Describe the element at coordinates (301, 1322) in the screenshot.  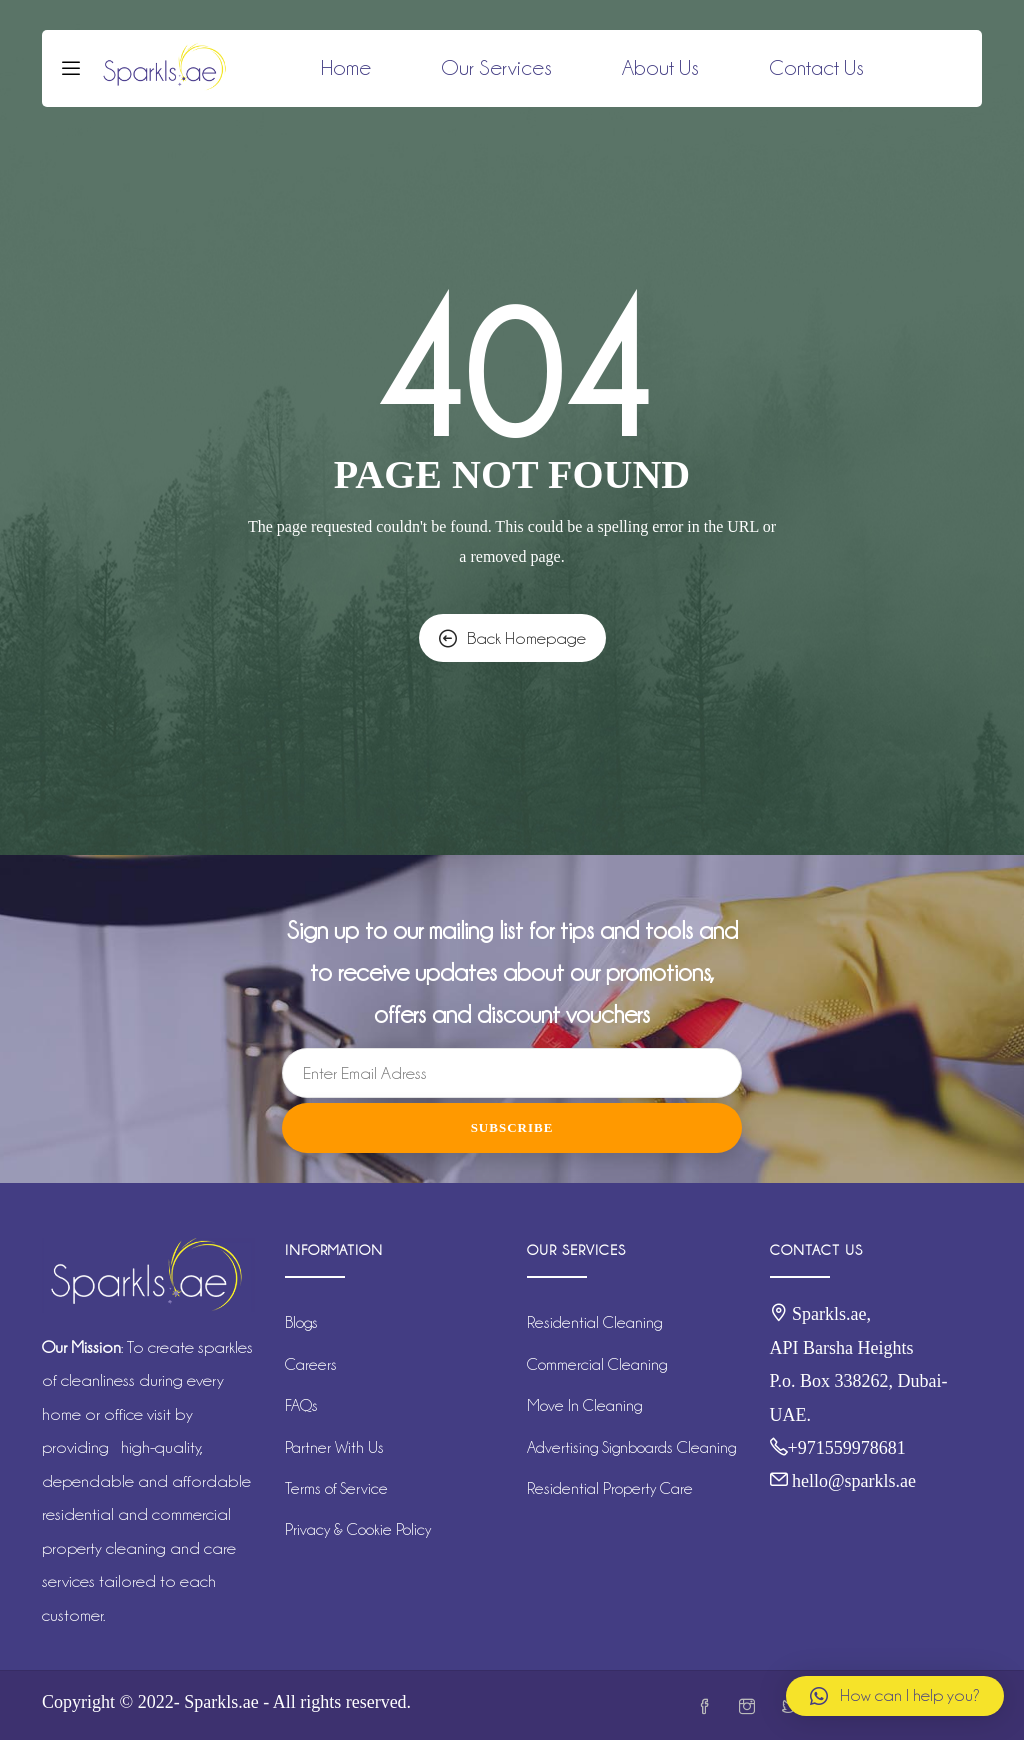
I see `Blogs` at that location.